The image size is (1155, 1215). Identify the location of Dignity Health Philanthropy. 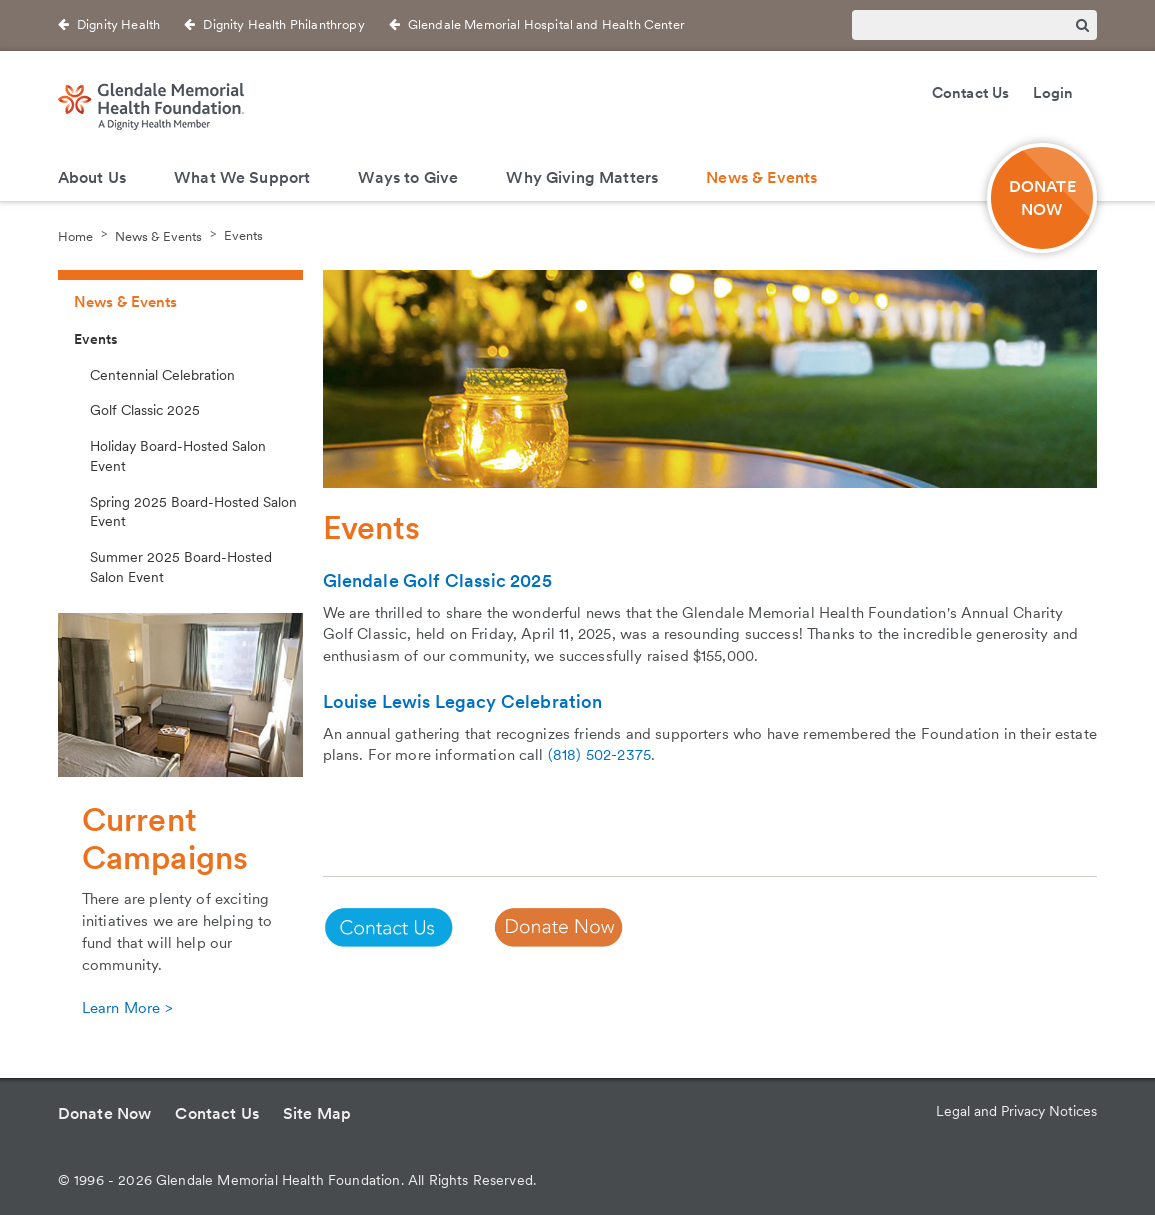
(283, 24).